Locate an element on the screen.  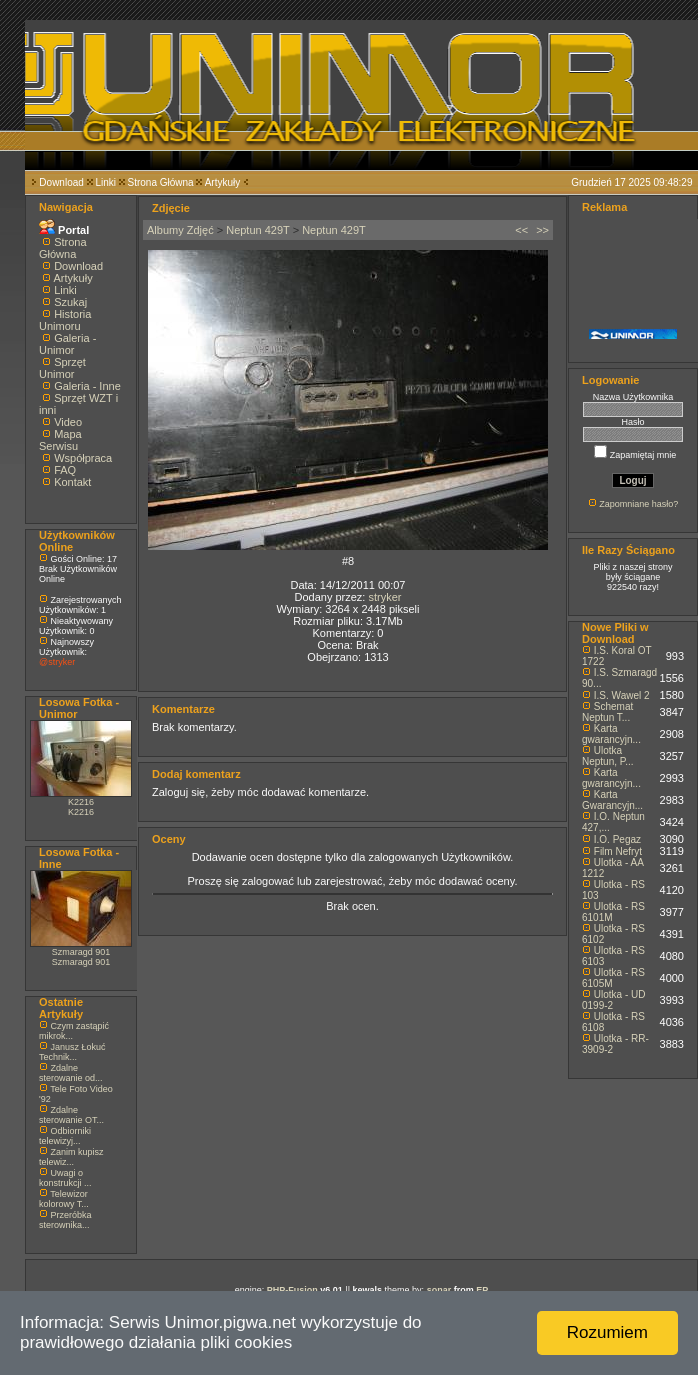
Przeróbka sterownika... is located at coordinates (65, 1220).